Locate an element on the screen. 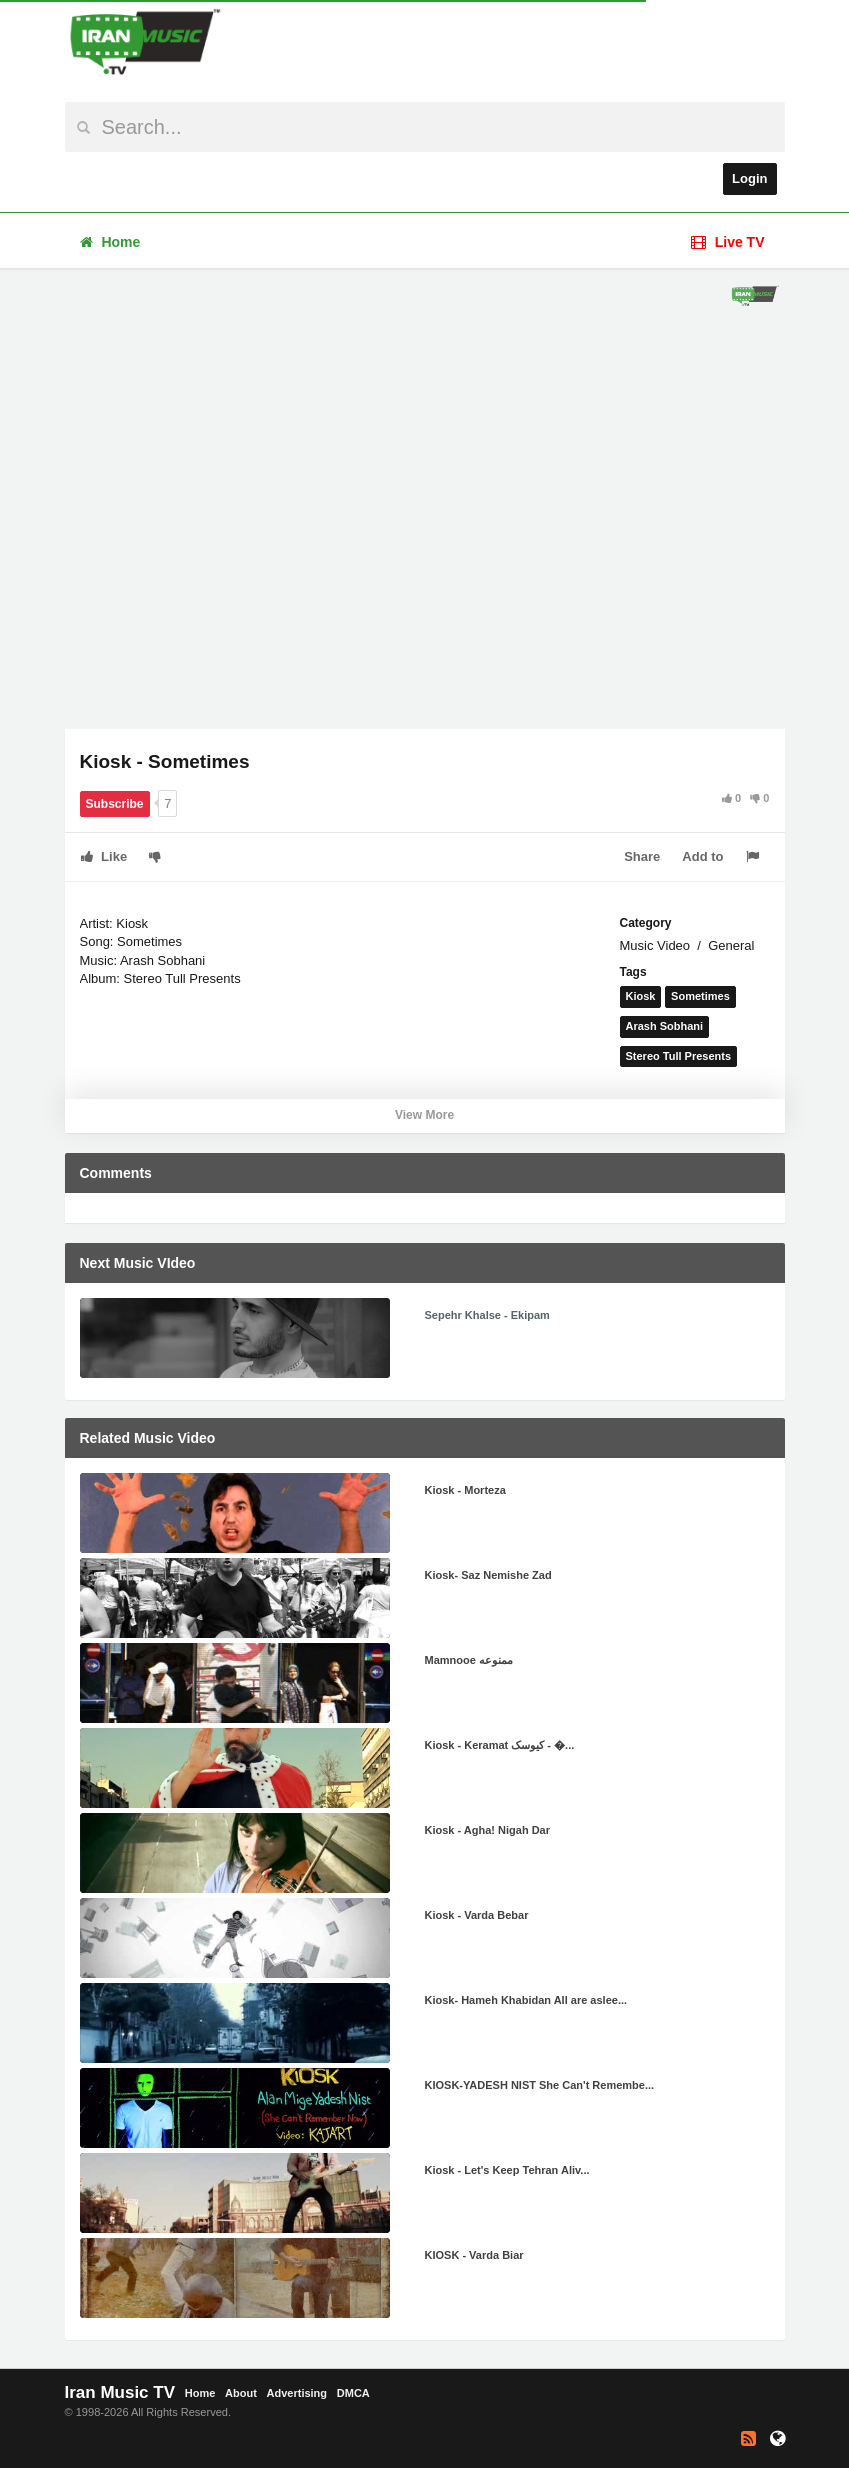 This screenshot has width=849, height=2468. View More is located at coordinates (424, 1115).